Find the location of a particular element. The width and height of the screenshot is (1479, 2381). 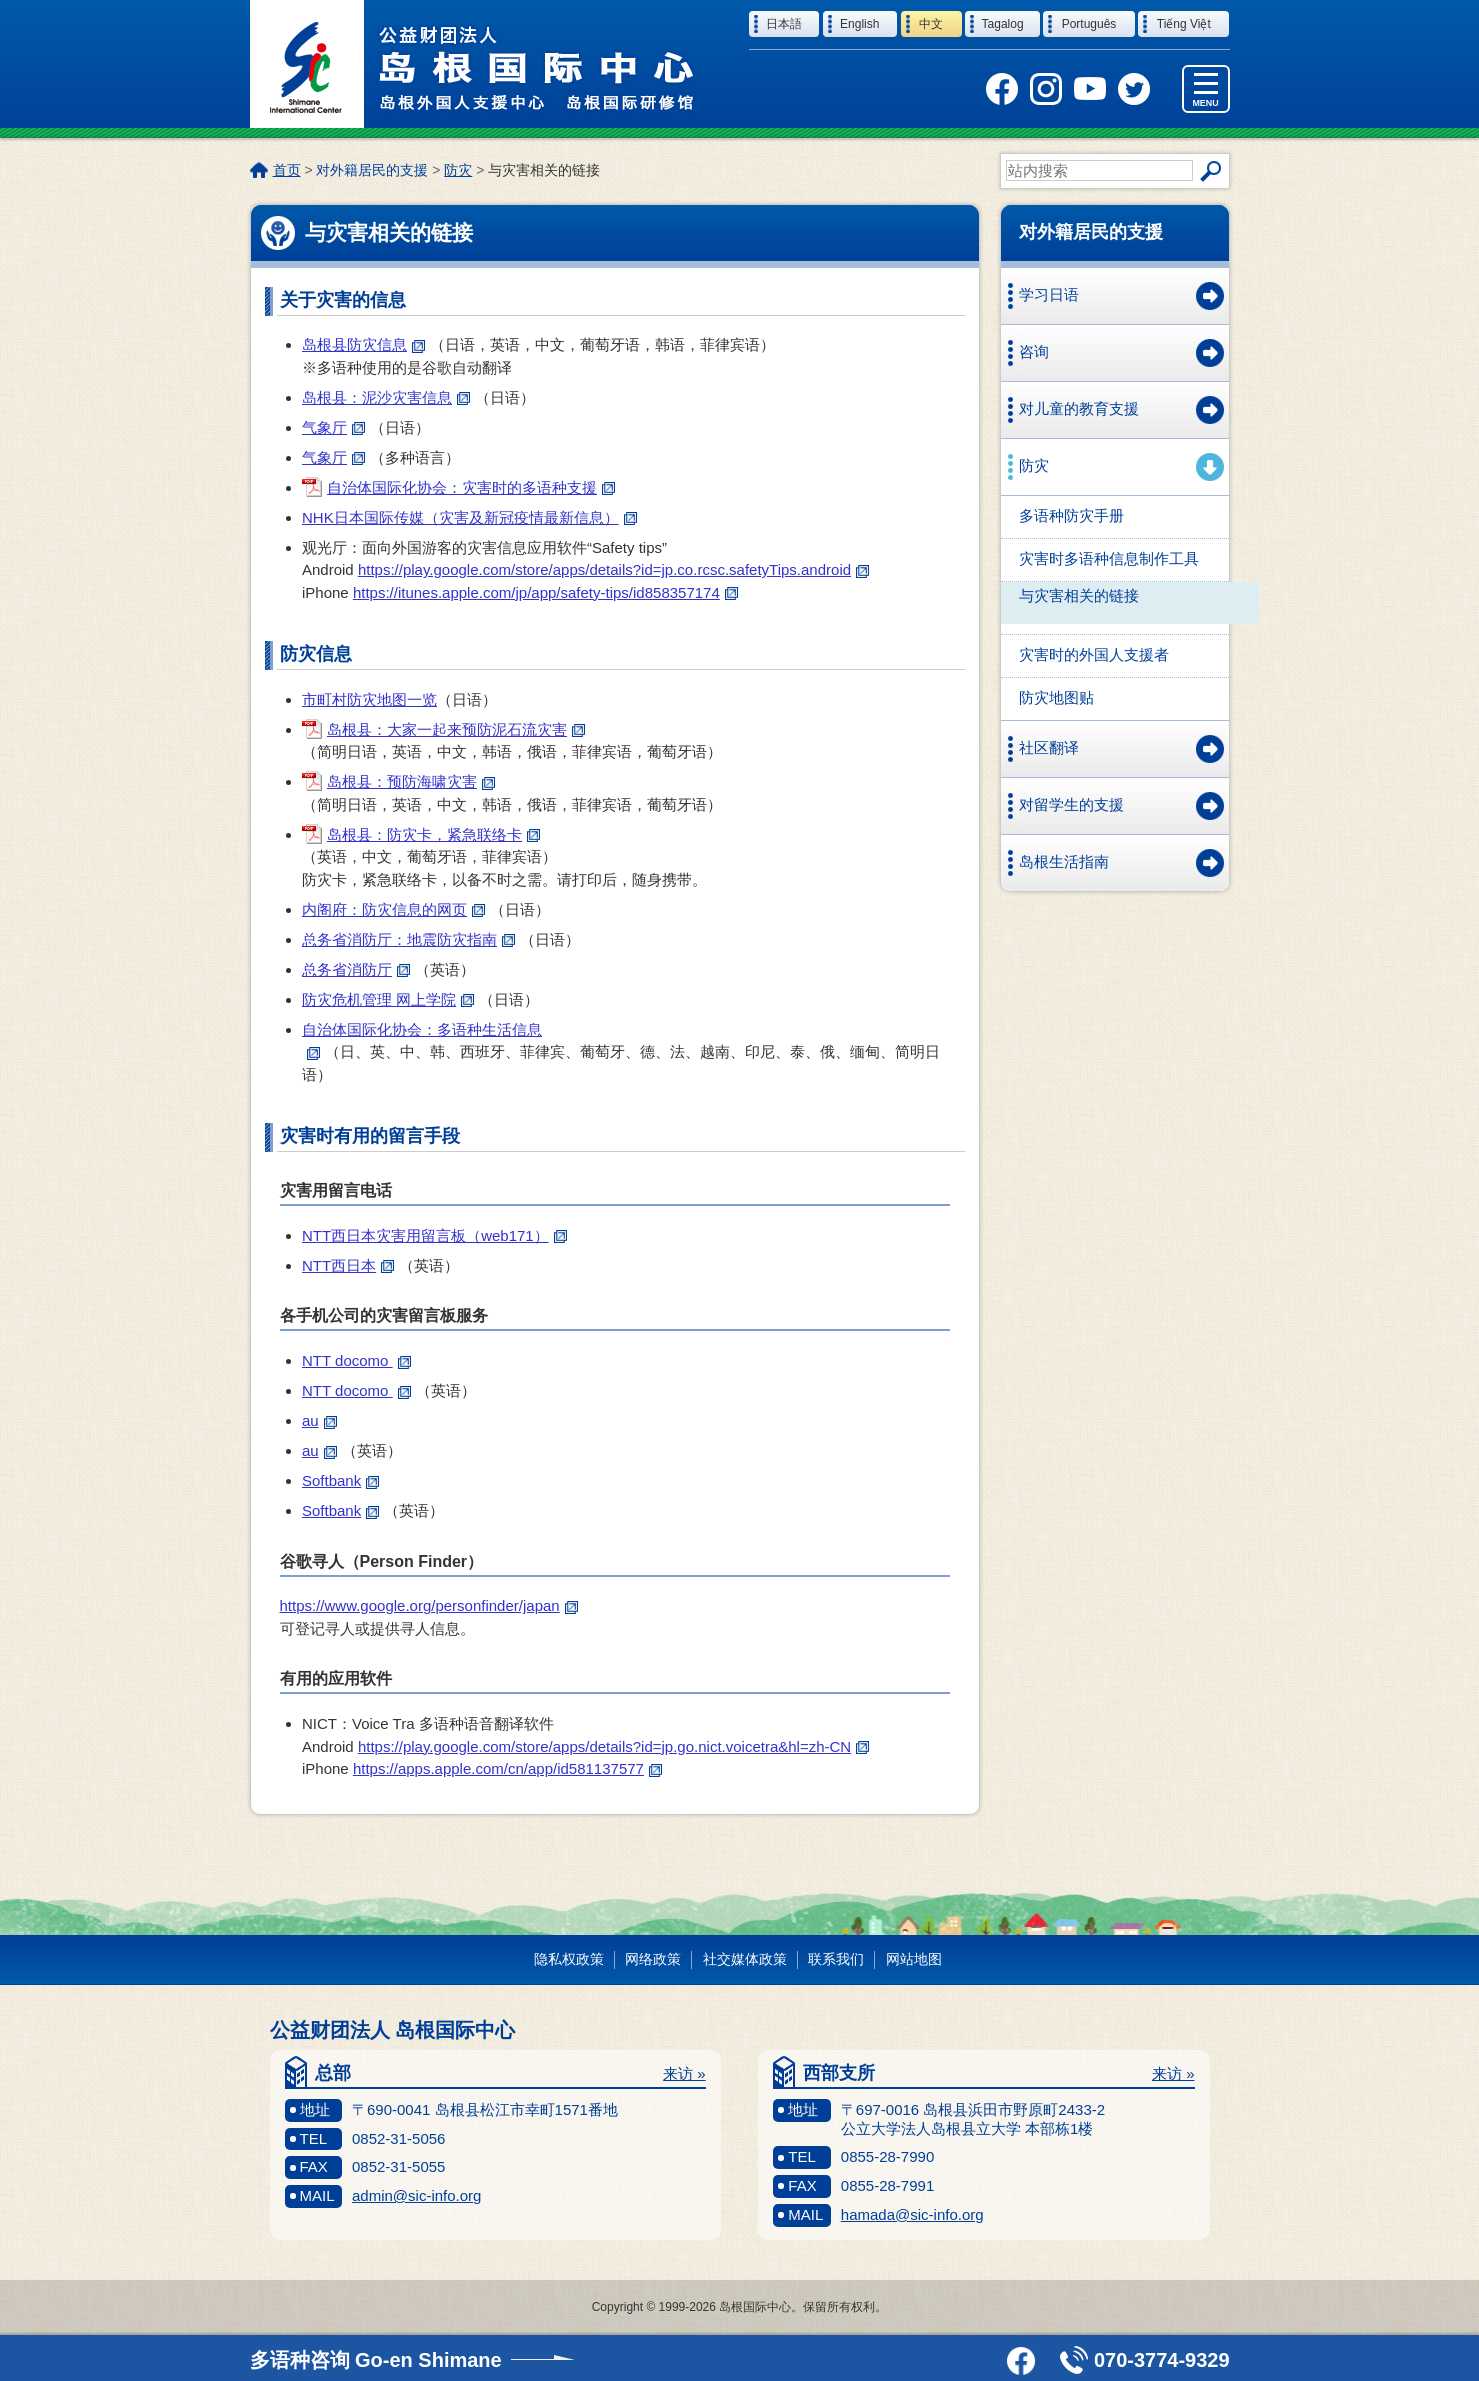

岛根生活指南 is located at coordinates (1064, 861).